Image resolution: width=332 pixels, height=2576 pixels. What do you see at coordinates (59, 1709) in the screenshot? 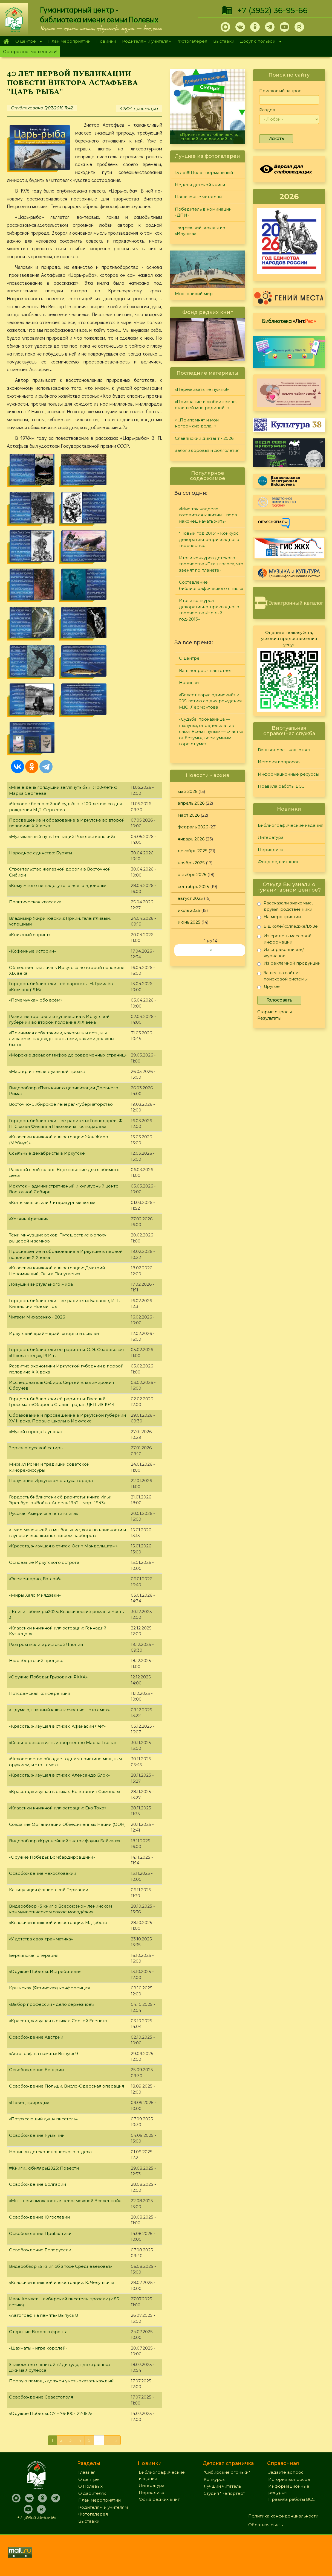
I see `«... думаю, главный ключ к счастью – это смех»` at bounding box center [59, 1709].